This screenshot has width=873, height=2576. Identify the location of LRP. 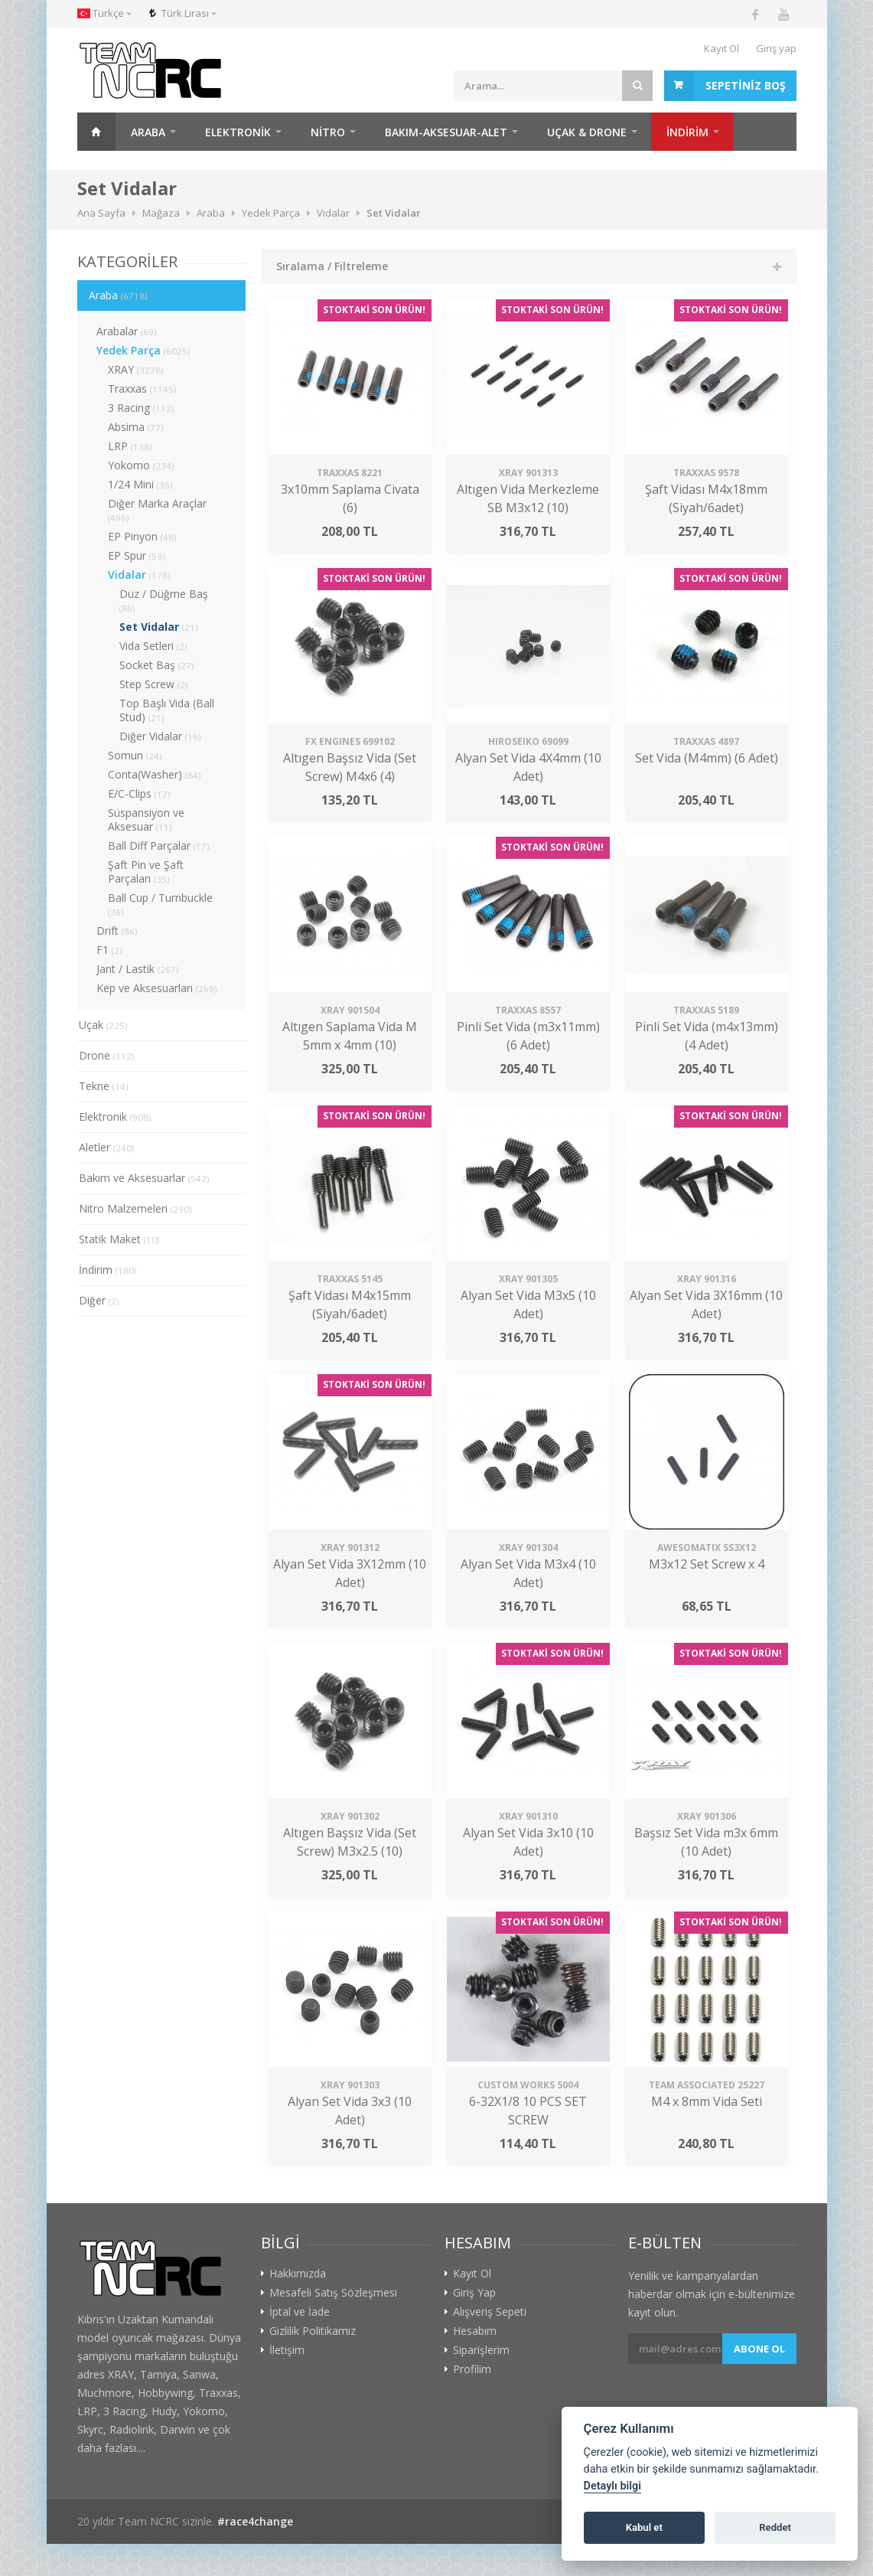
(130, 446).